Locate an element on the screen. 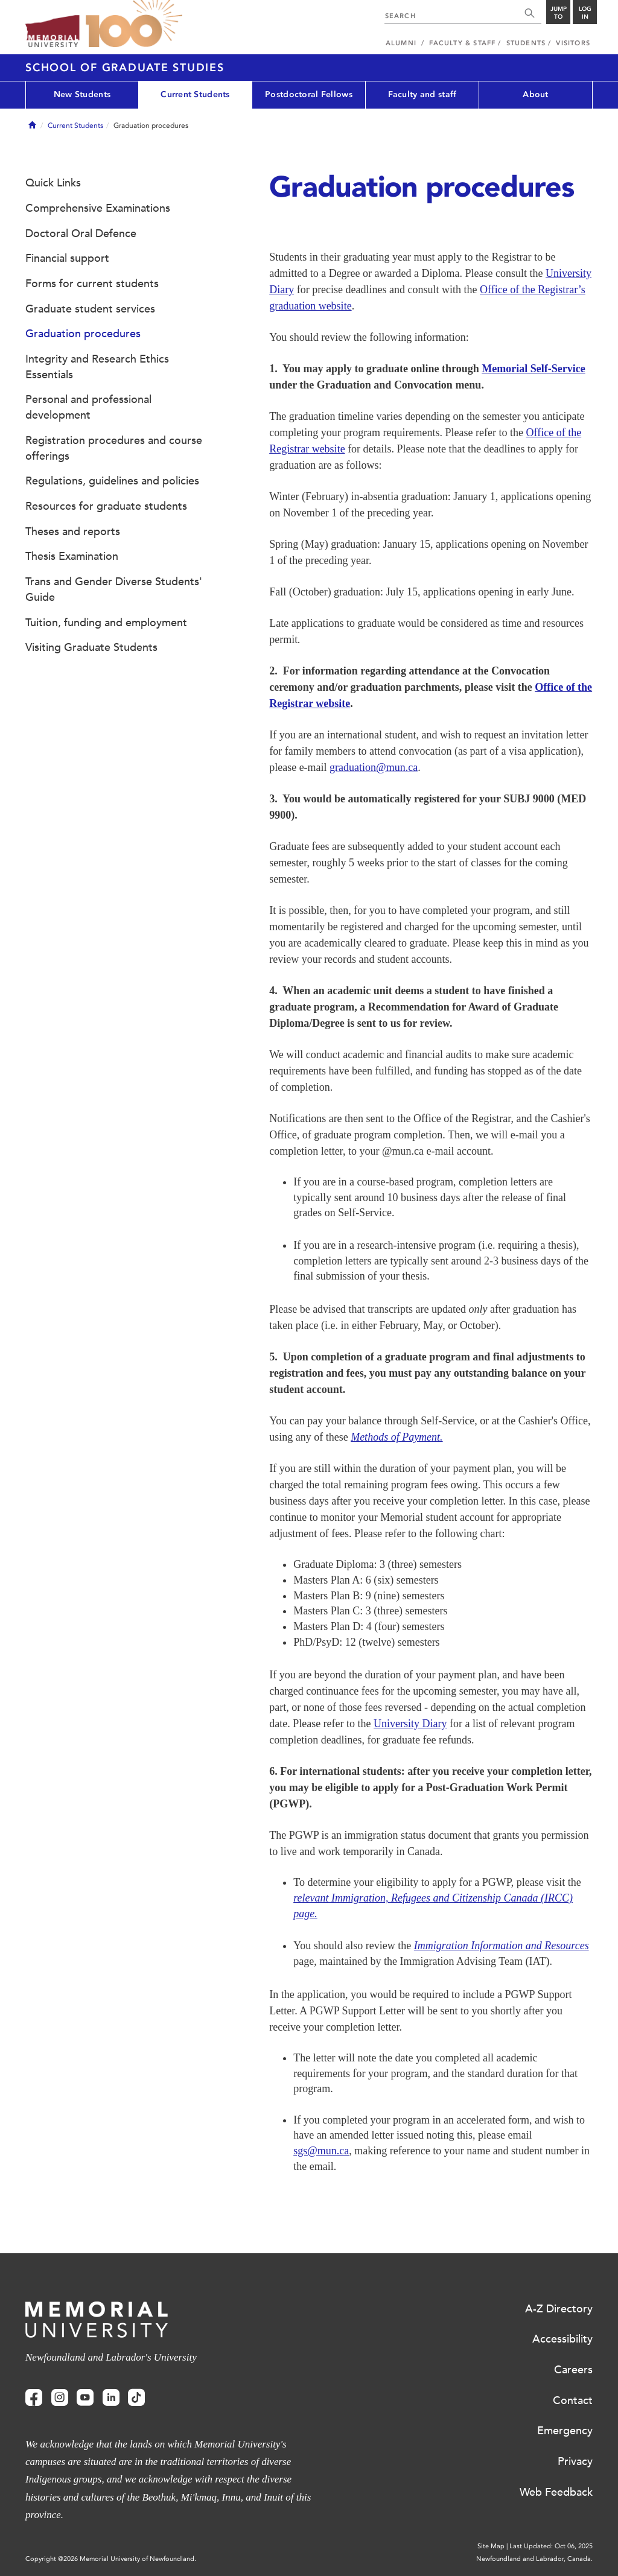  Thesis Examination is located at coordinates (71, 556).